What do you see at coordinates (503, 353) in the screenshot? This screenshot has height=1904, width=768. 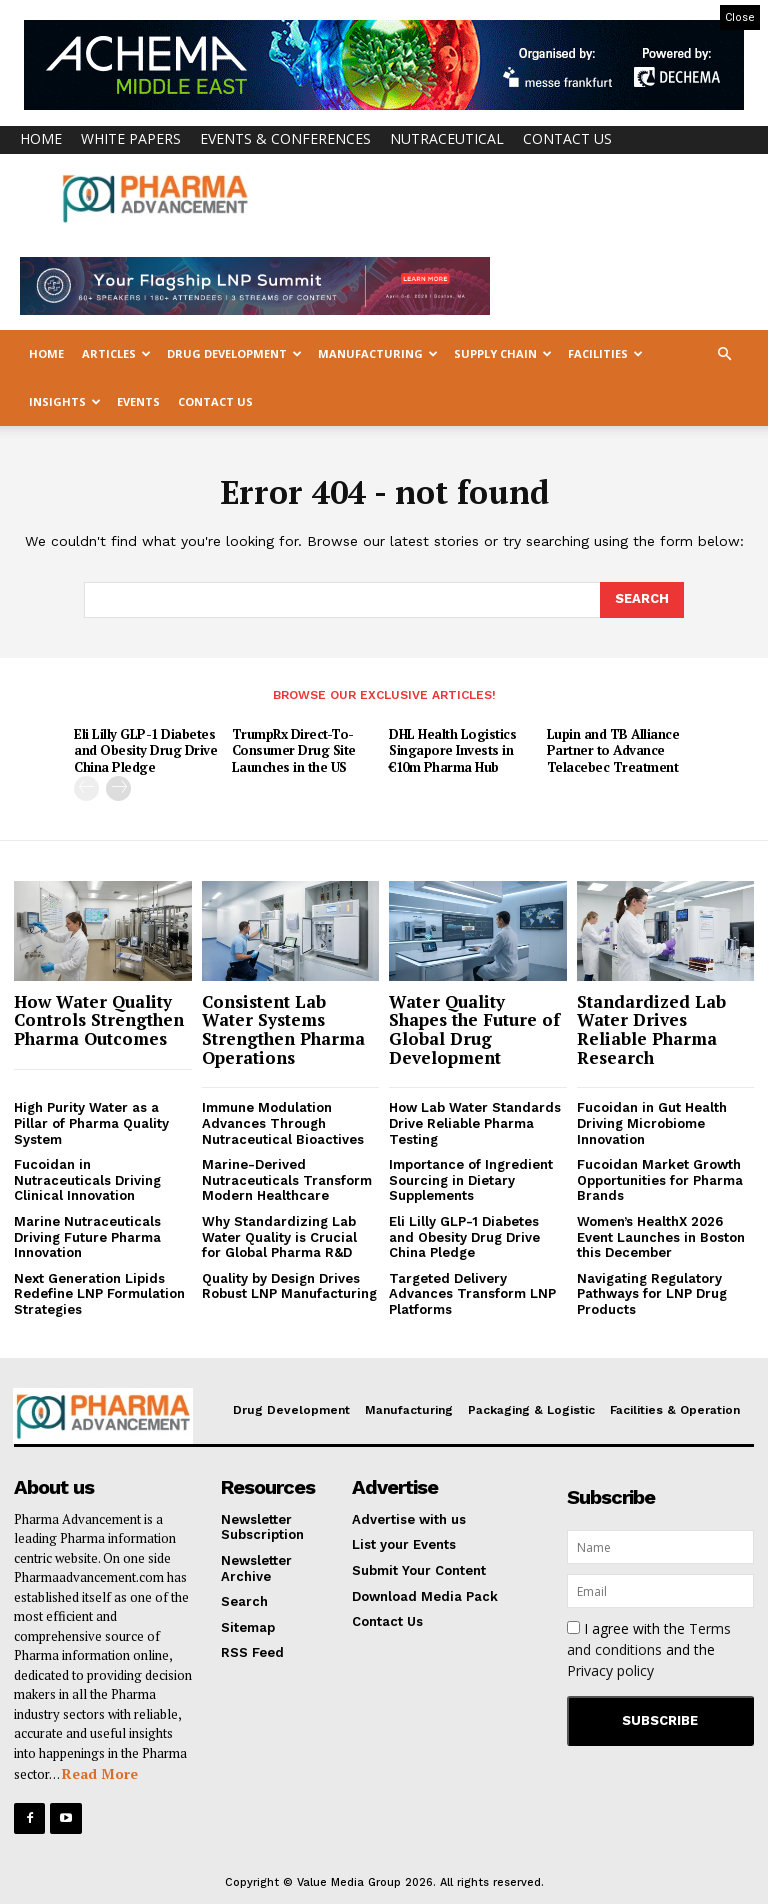 I see `Supply Chain` at bounding box center [503, 353].